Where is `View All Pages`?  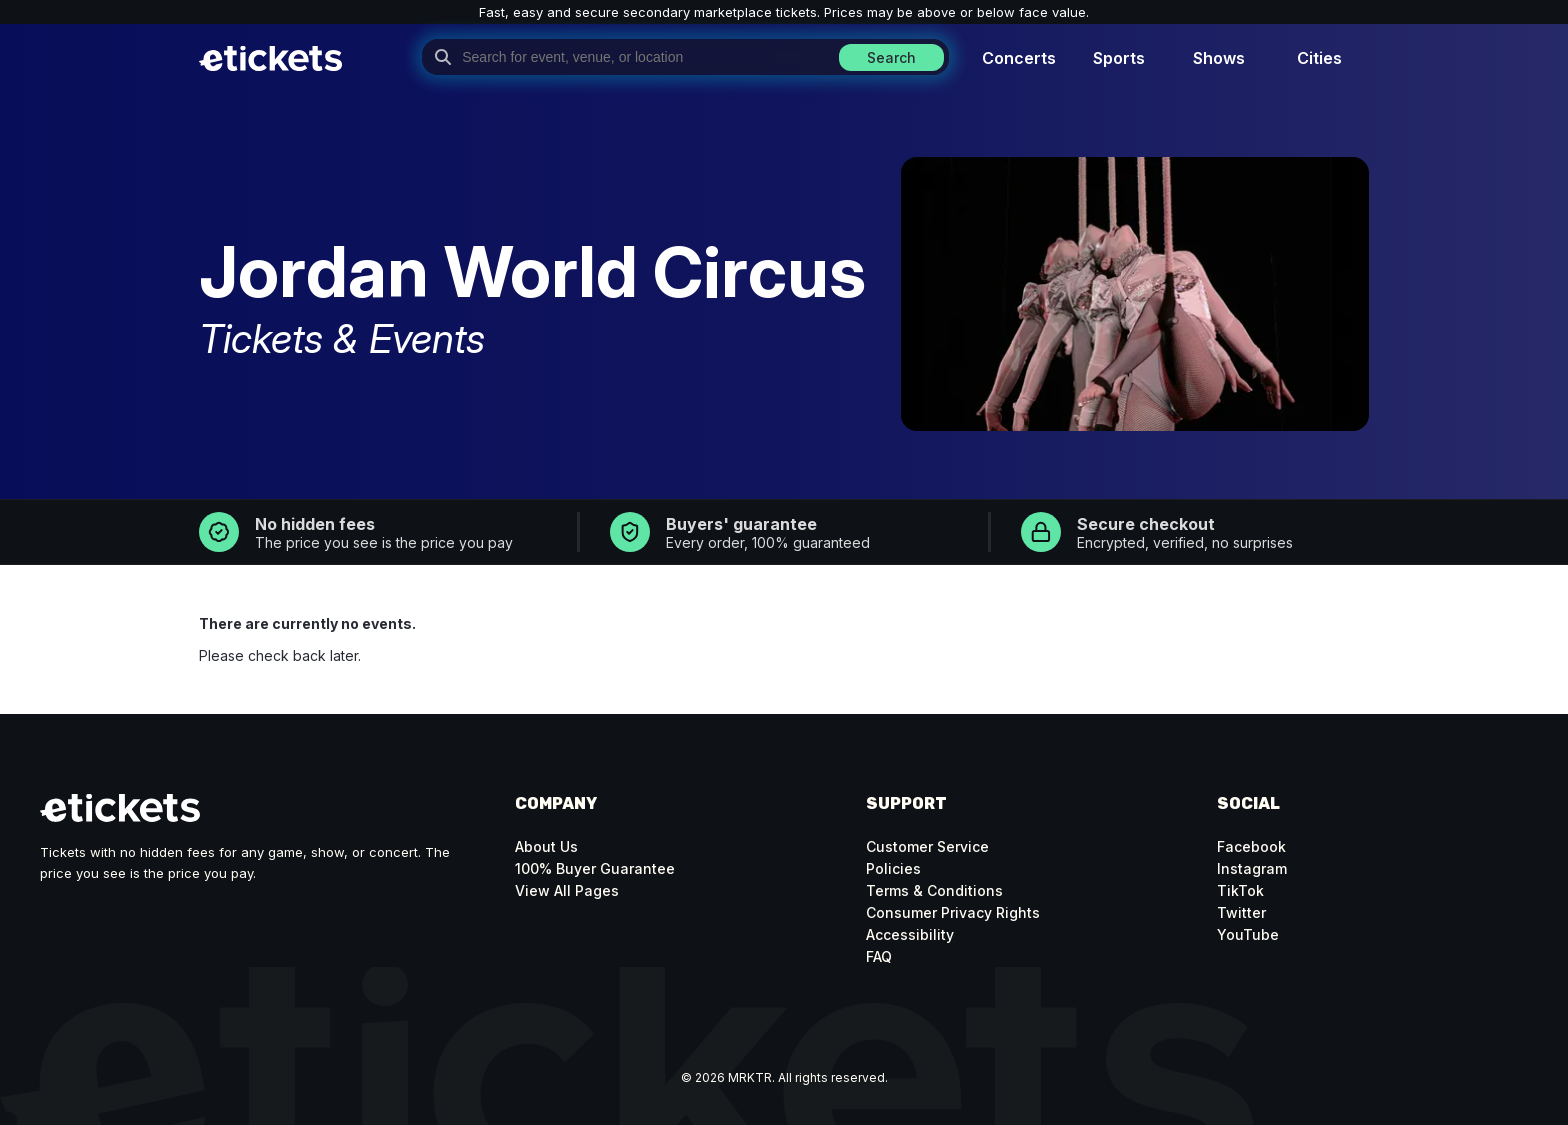
View All Pages is located at coordinates (567, 890).